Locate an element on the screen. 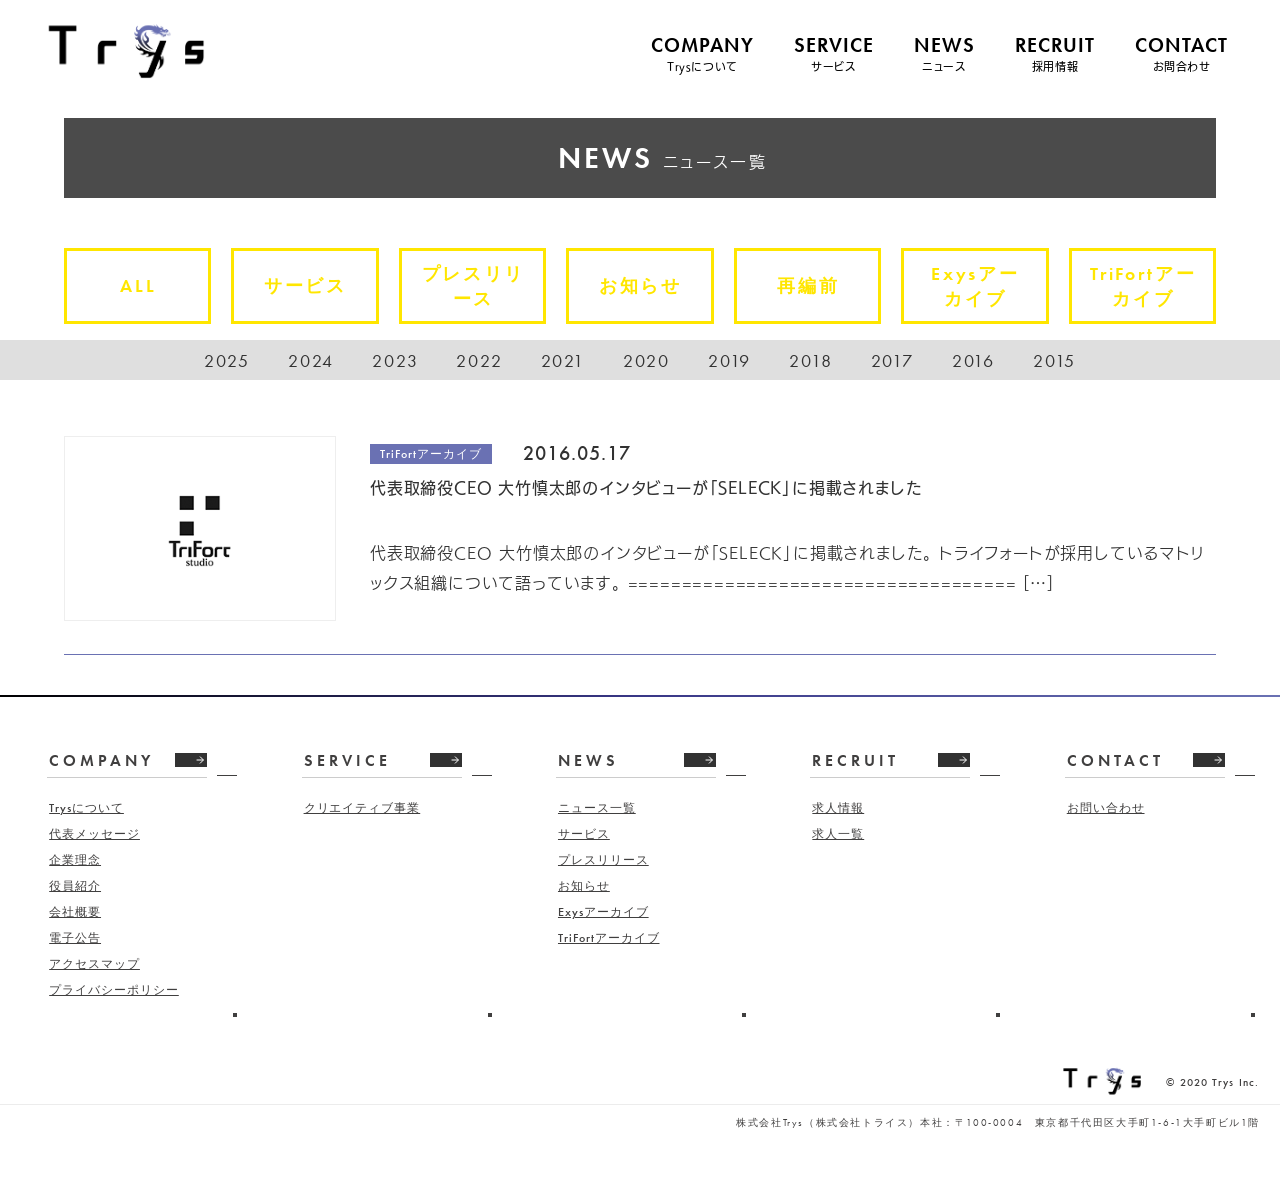 This screenshot has height=1178, width=1280. 2017 is located at coordinates (892, 360).